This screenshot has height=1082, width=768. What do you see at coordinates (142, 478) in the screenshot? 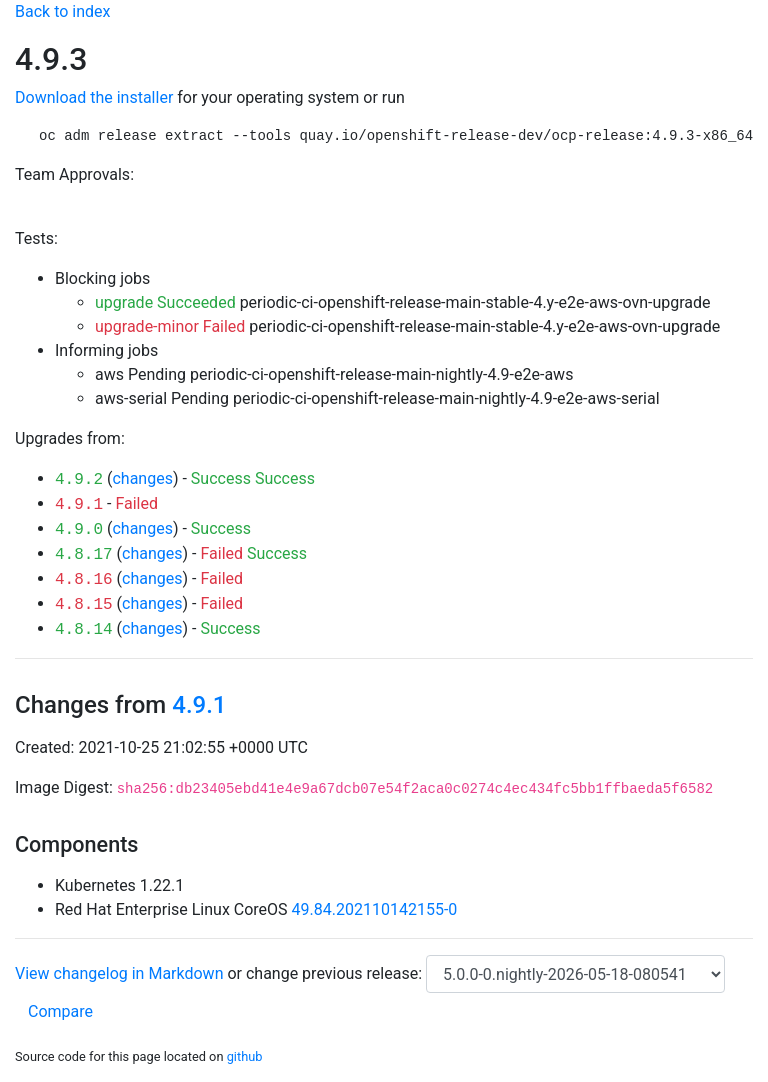
I see `changes` at bounding box center [142, 478].